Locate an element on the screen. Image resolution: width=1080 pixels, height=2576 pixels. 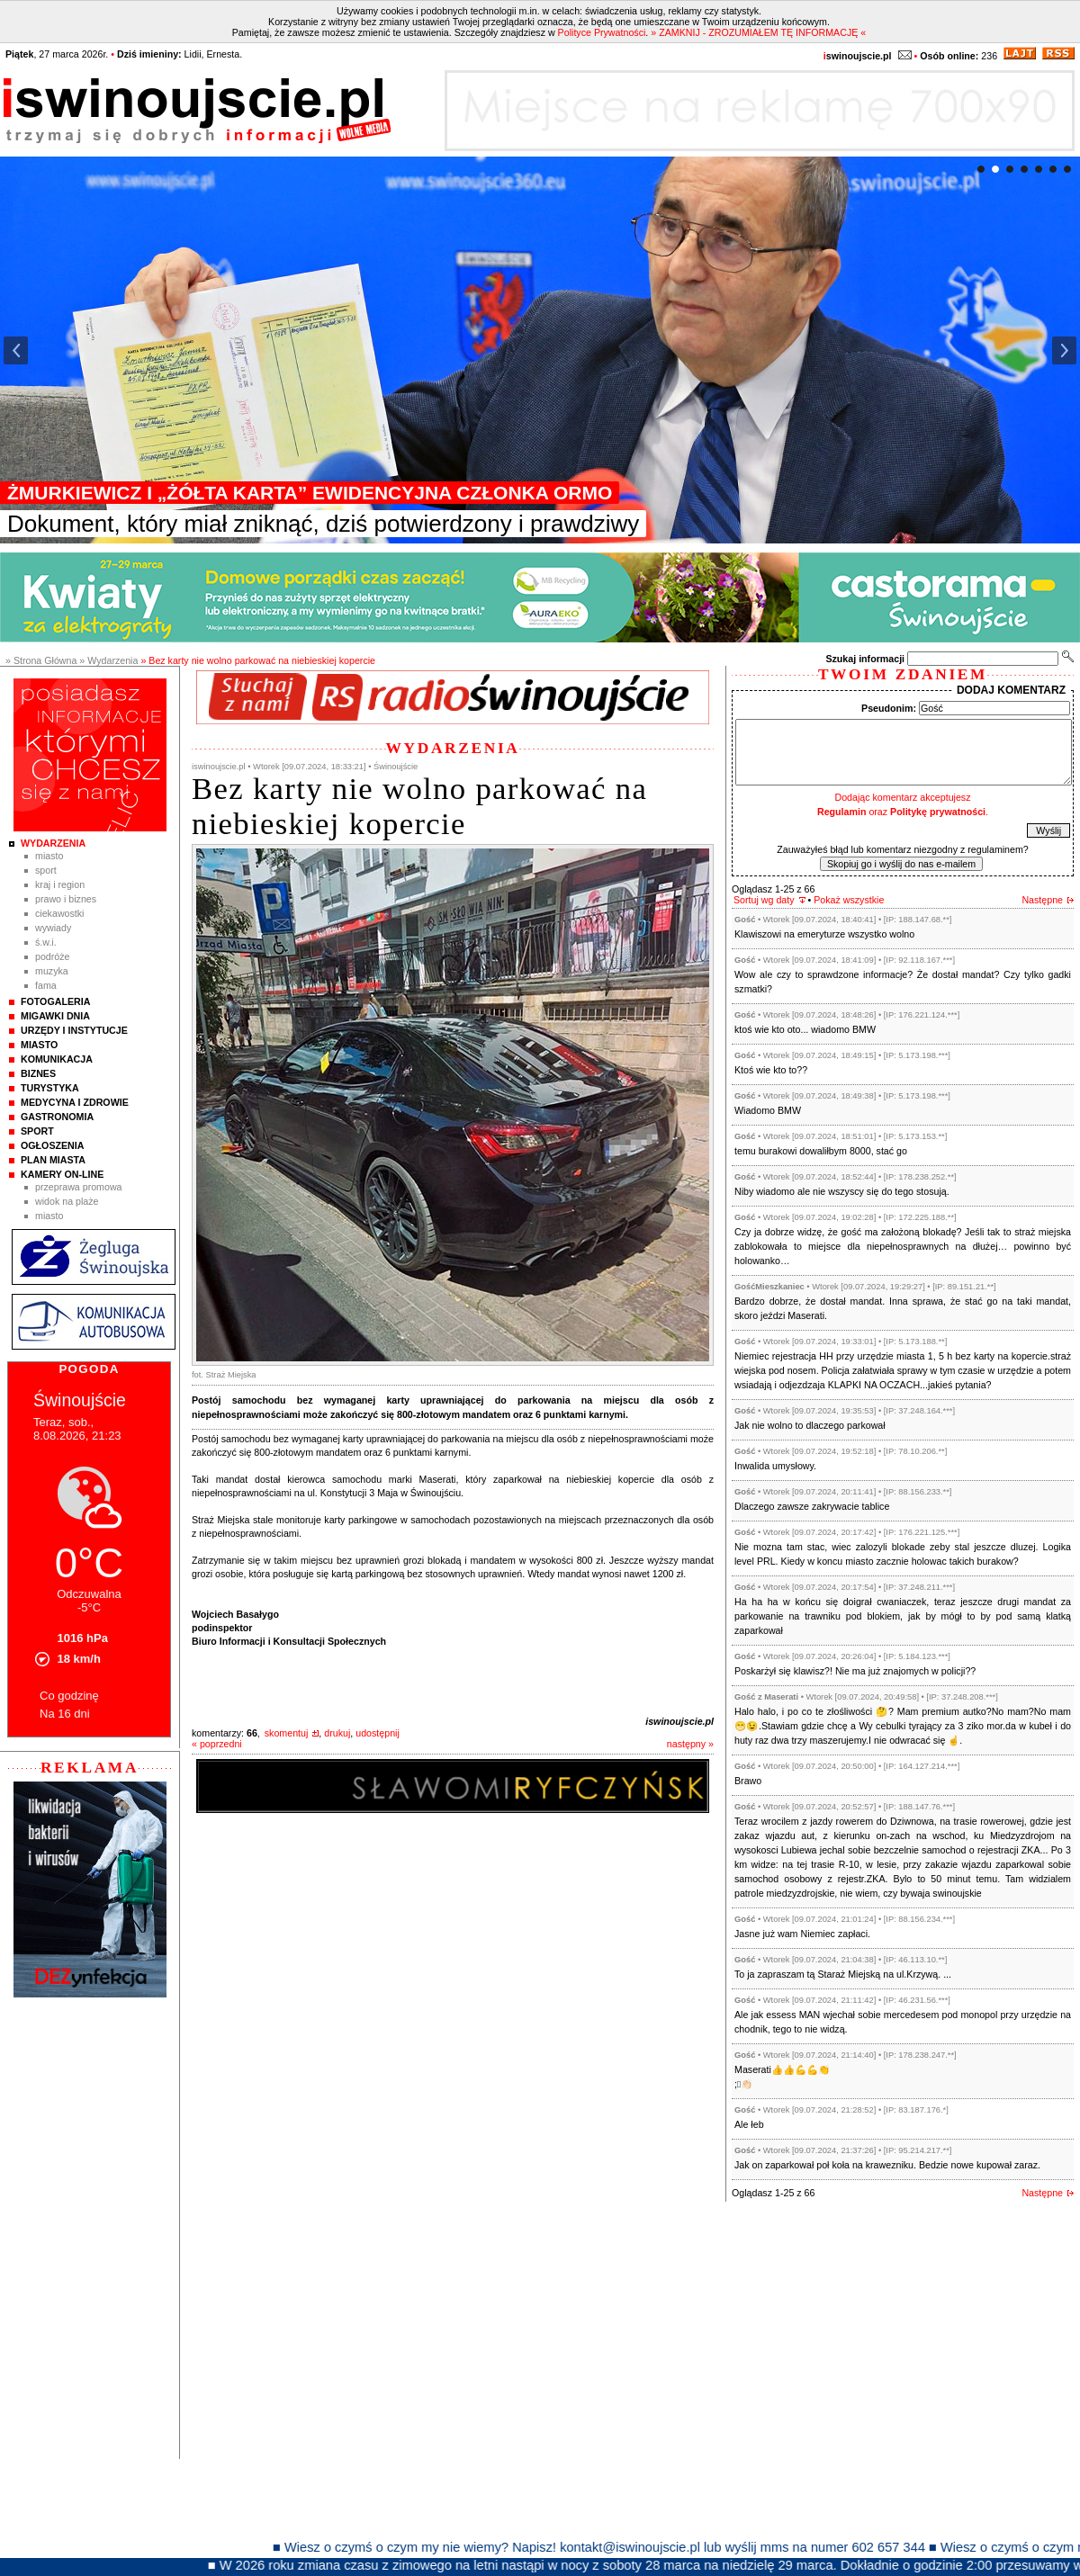
następny » is located at coordinates (690, 1743).